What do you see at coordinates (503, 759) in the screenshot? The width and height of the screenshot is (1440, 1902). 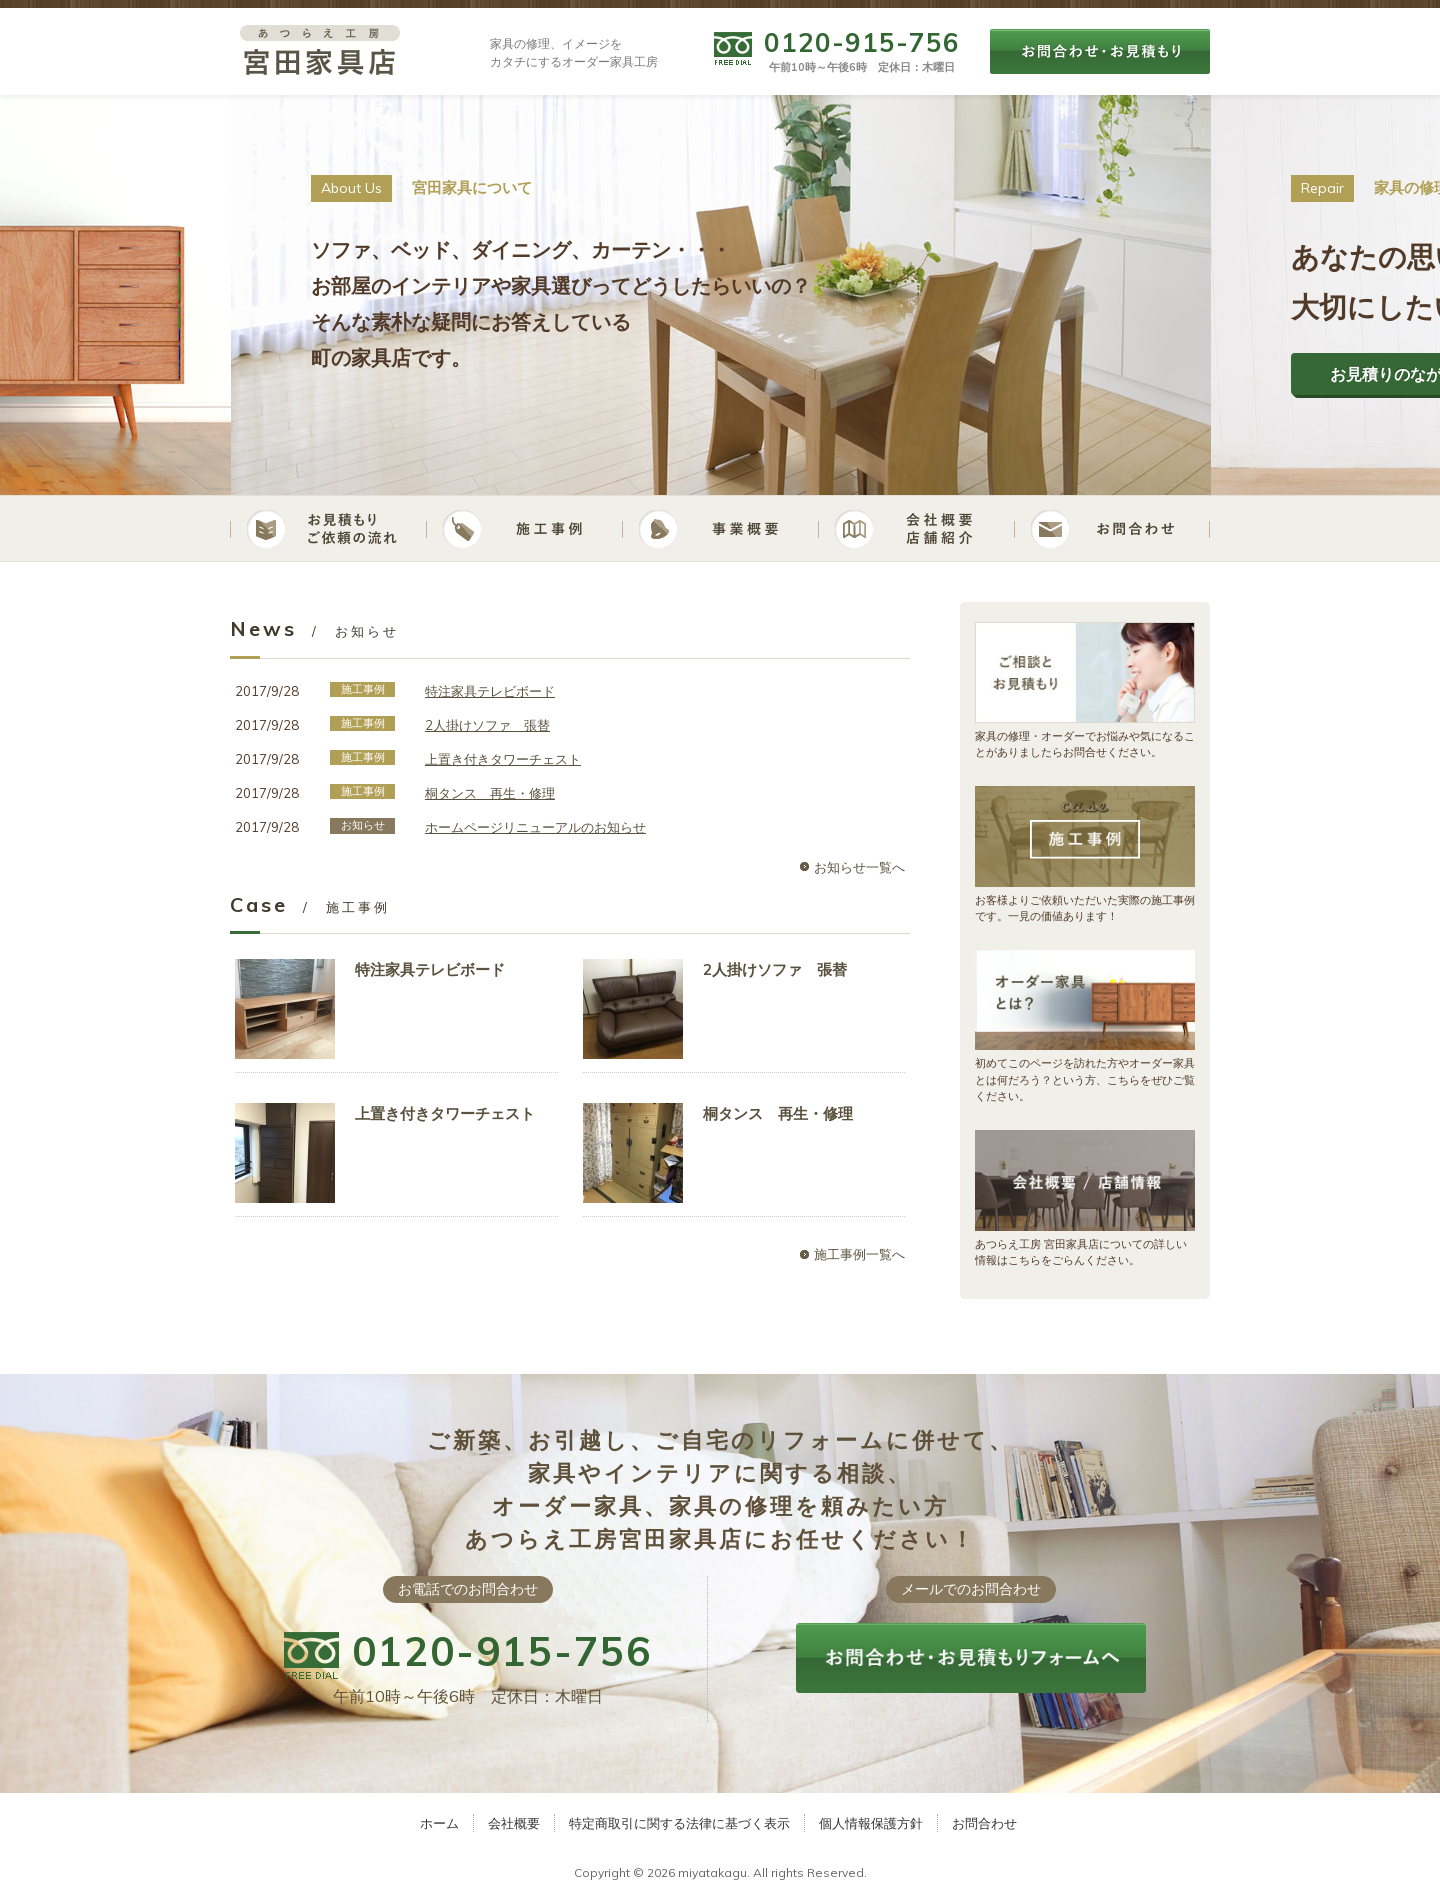 I see `上置き付きタワーチェスト` at bounding box center [503, 759].